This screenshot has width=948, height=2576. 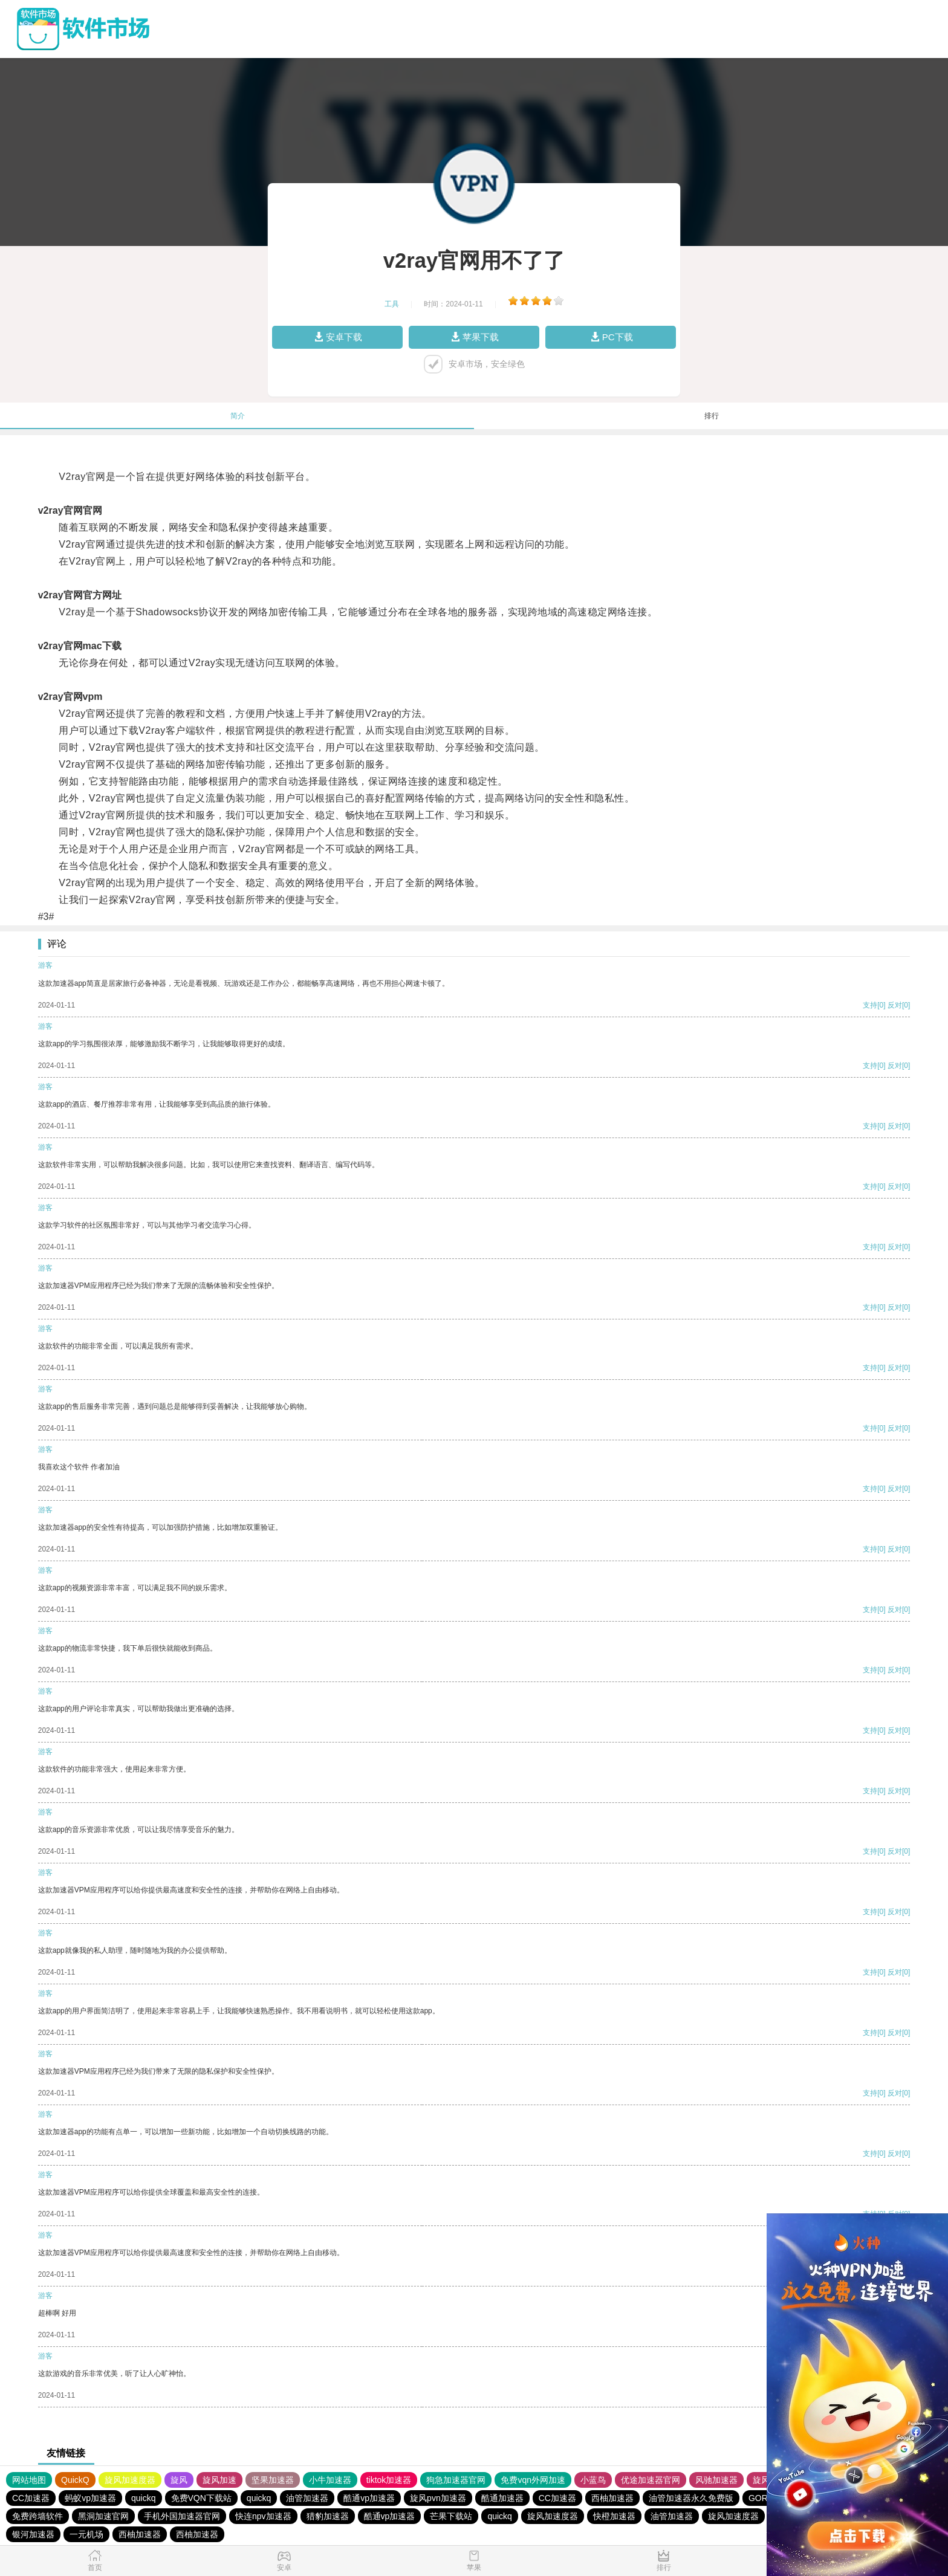 What do you see at coordinates (533, 2480) in the screenshot?
I see `免费vqn外网加速` at bounding box center [533, 2480].